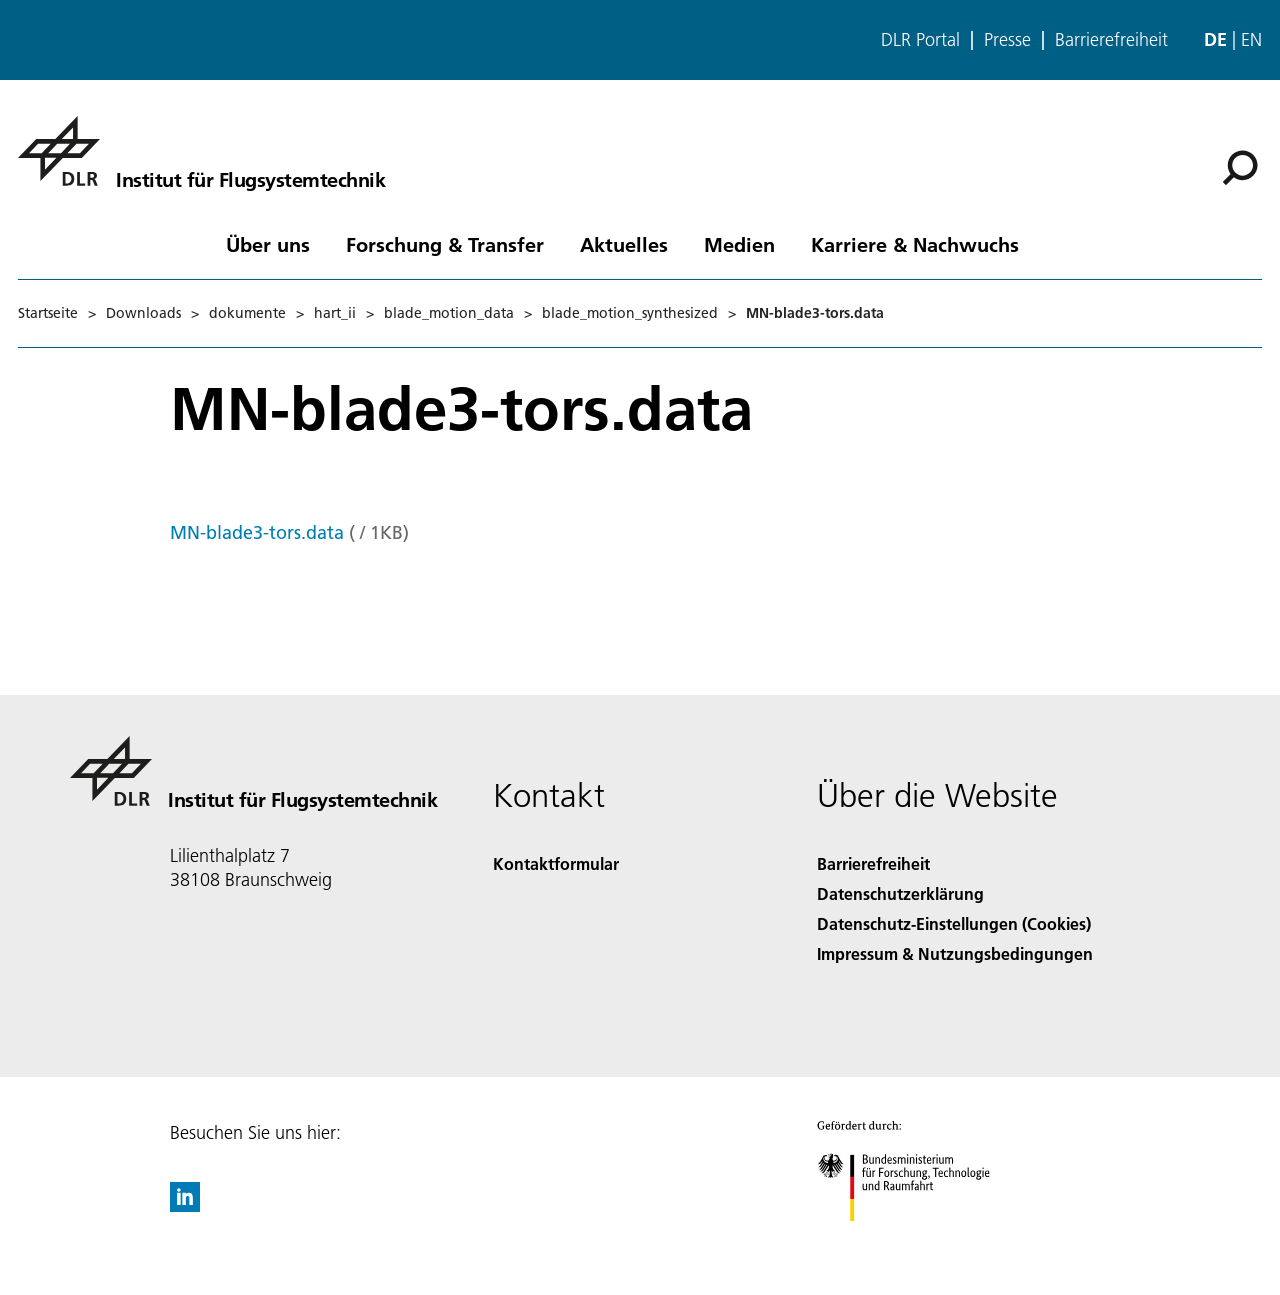 This screenshot has width=1280, height=1295. What do you see at coordinates (900, 893) in the screenshot?
I see `Datenschutzerklärung [Privacy Policy]` at bounding box center [900, 893].